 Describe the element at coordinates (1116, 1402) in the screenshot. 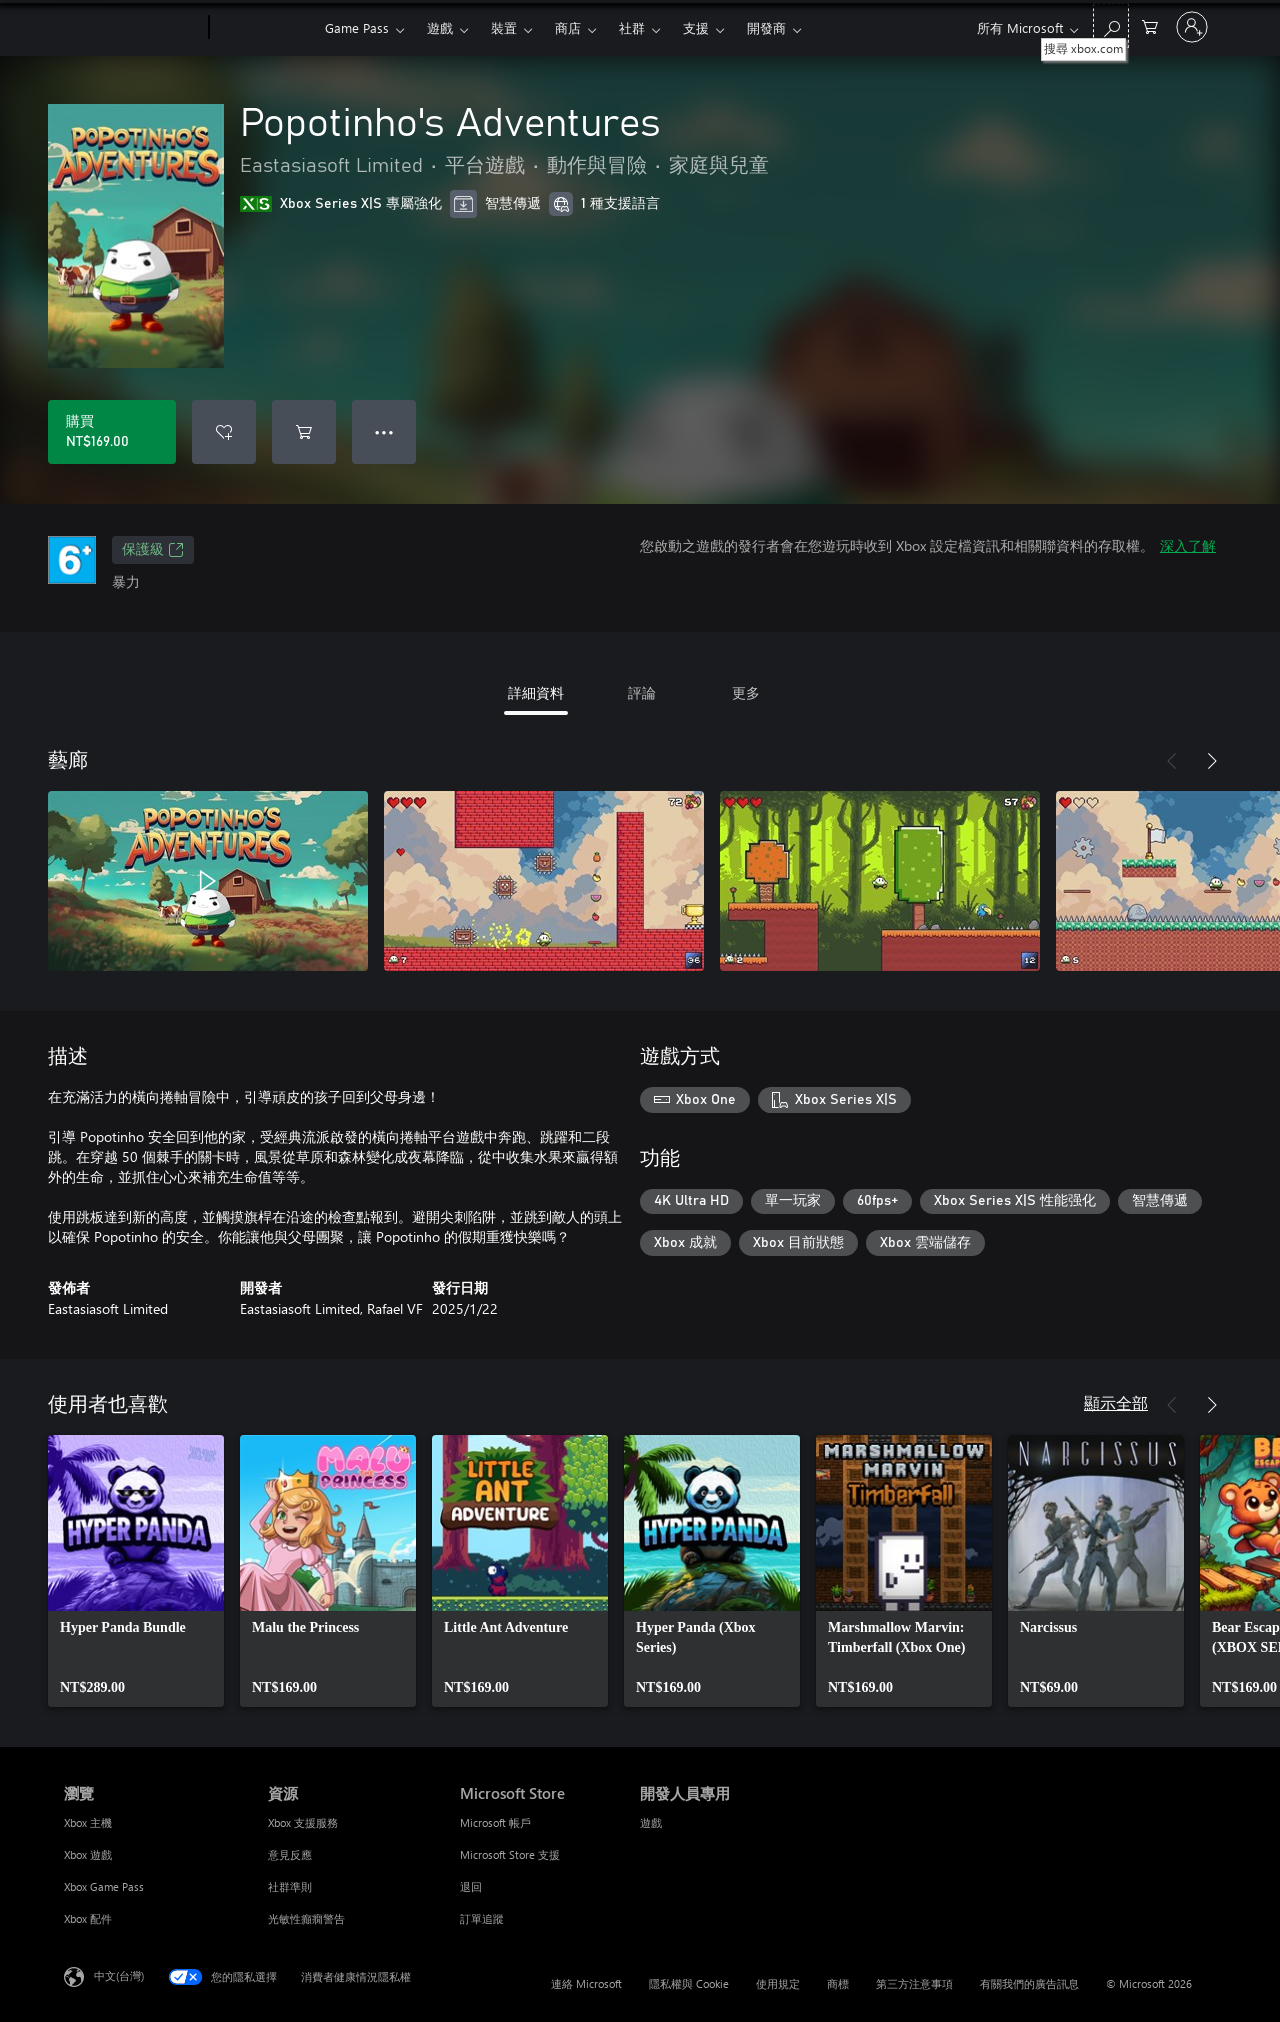

I see `顯示全部` at that location.